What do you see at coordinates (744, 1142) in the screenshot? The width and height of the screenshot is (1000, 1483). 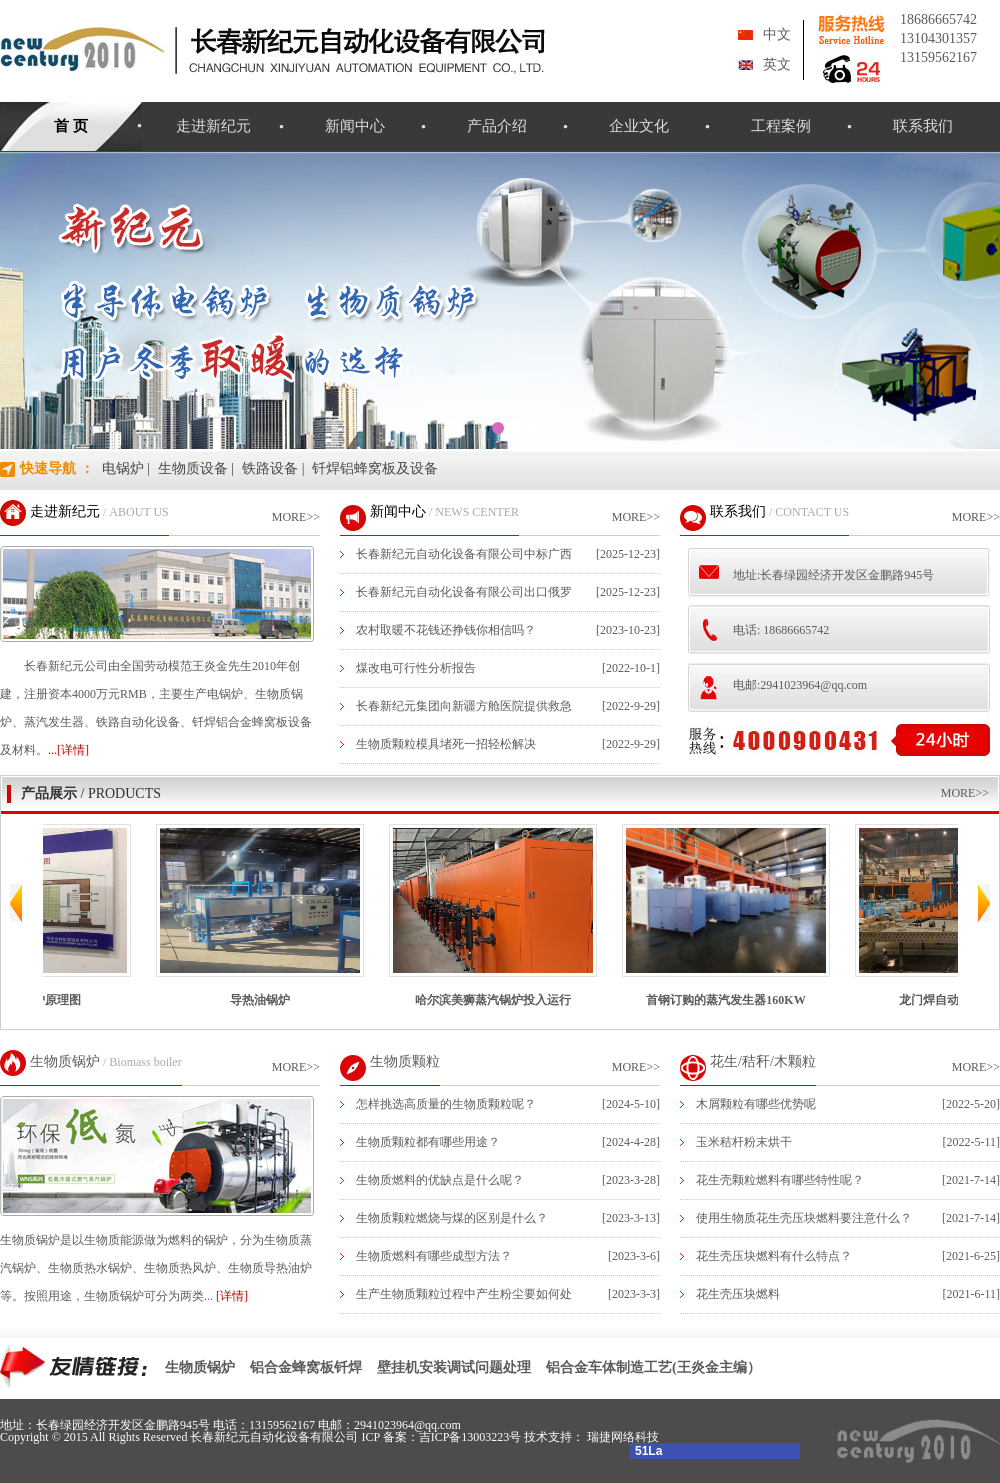 I see `玉米秸杆粉末烘干` at bounding box center [744, 1142].